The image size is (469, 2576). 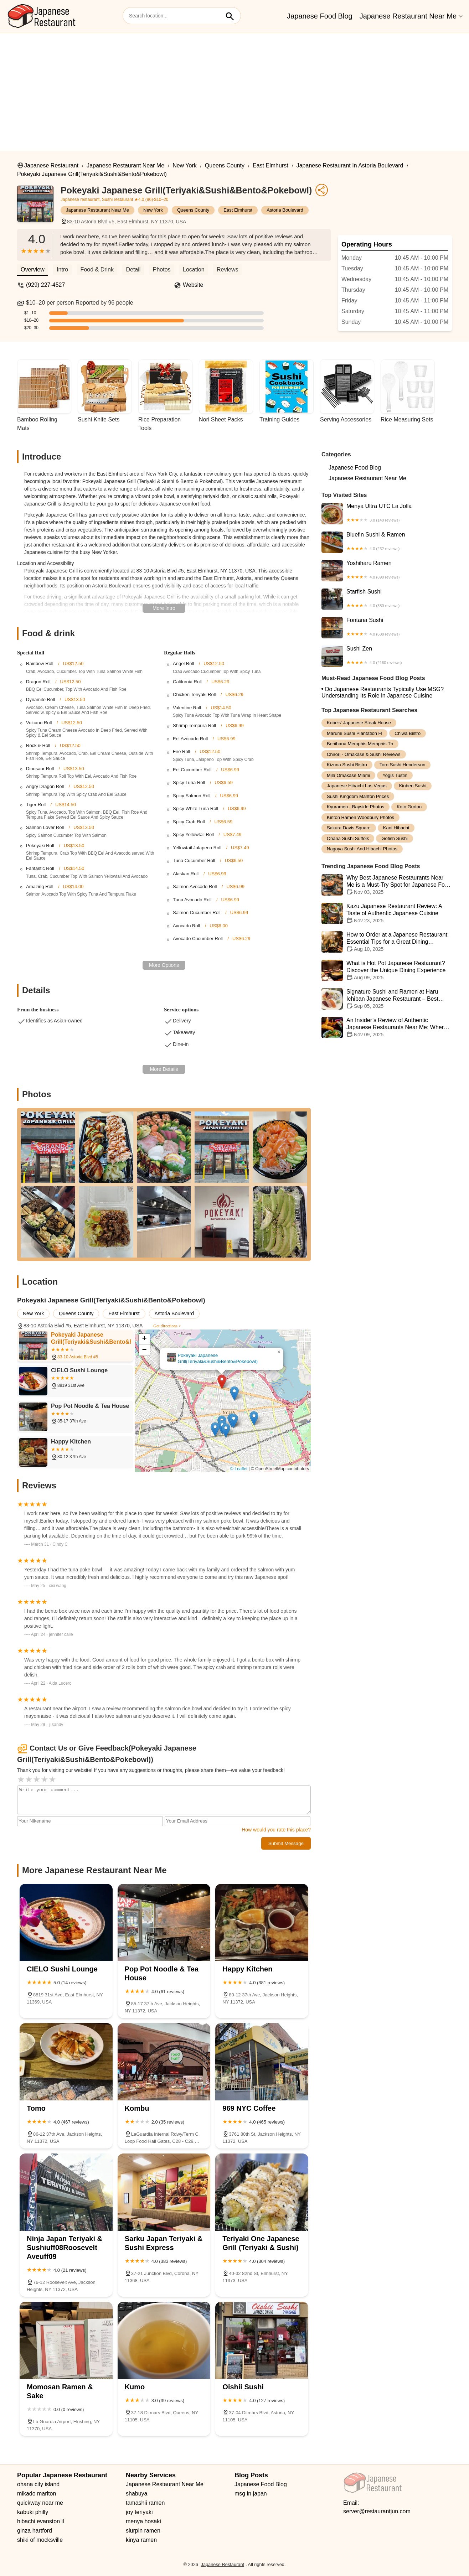 What do you see at coordinates (360, 743) in the screenshot?
I see `benihana memphis memphis tn` at bounding box center [360, 743].